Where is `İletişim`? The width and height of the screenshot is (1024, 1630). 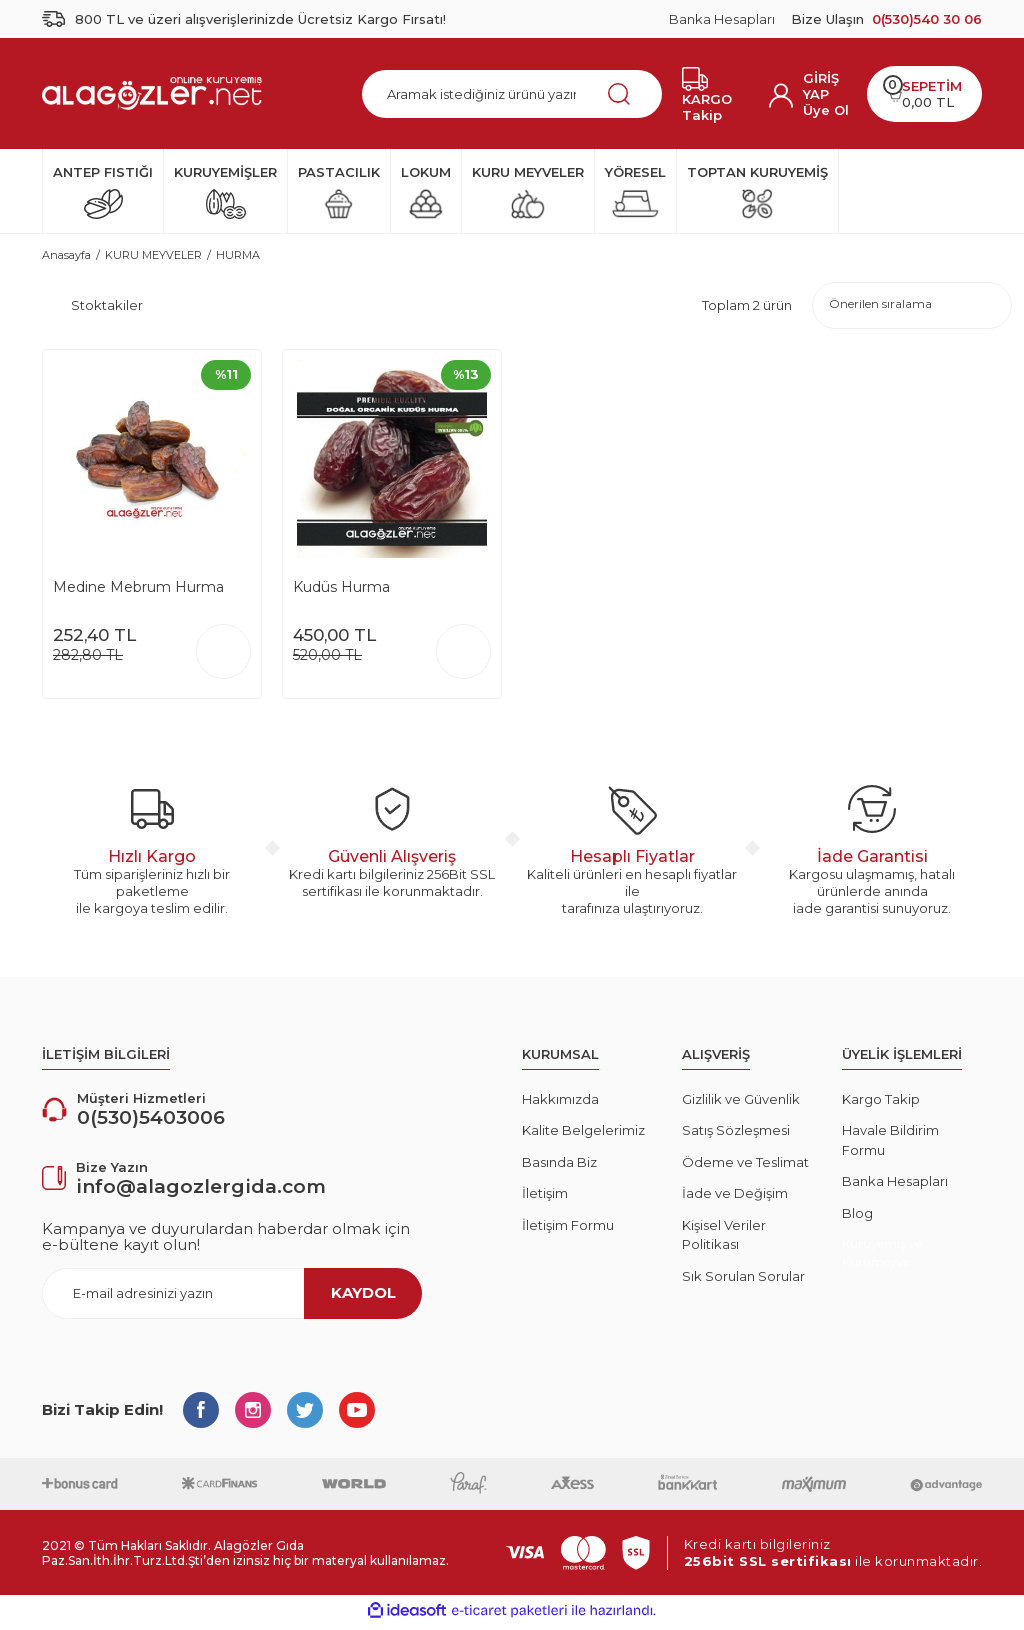
İletişim is located at coordinates (545, 1199).